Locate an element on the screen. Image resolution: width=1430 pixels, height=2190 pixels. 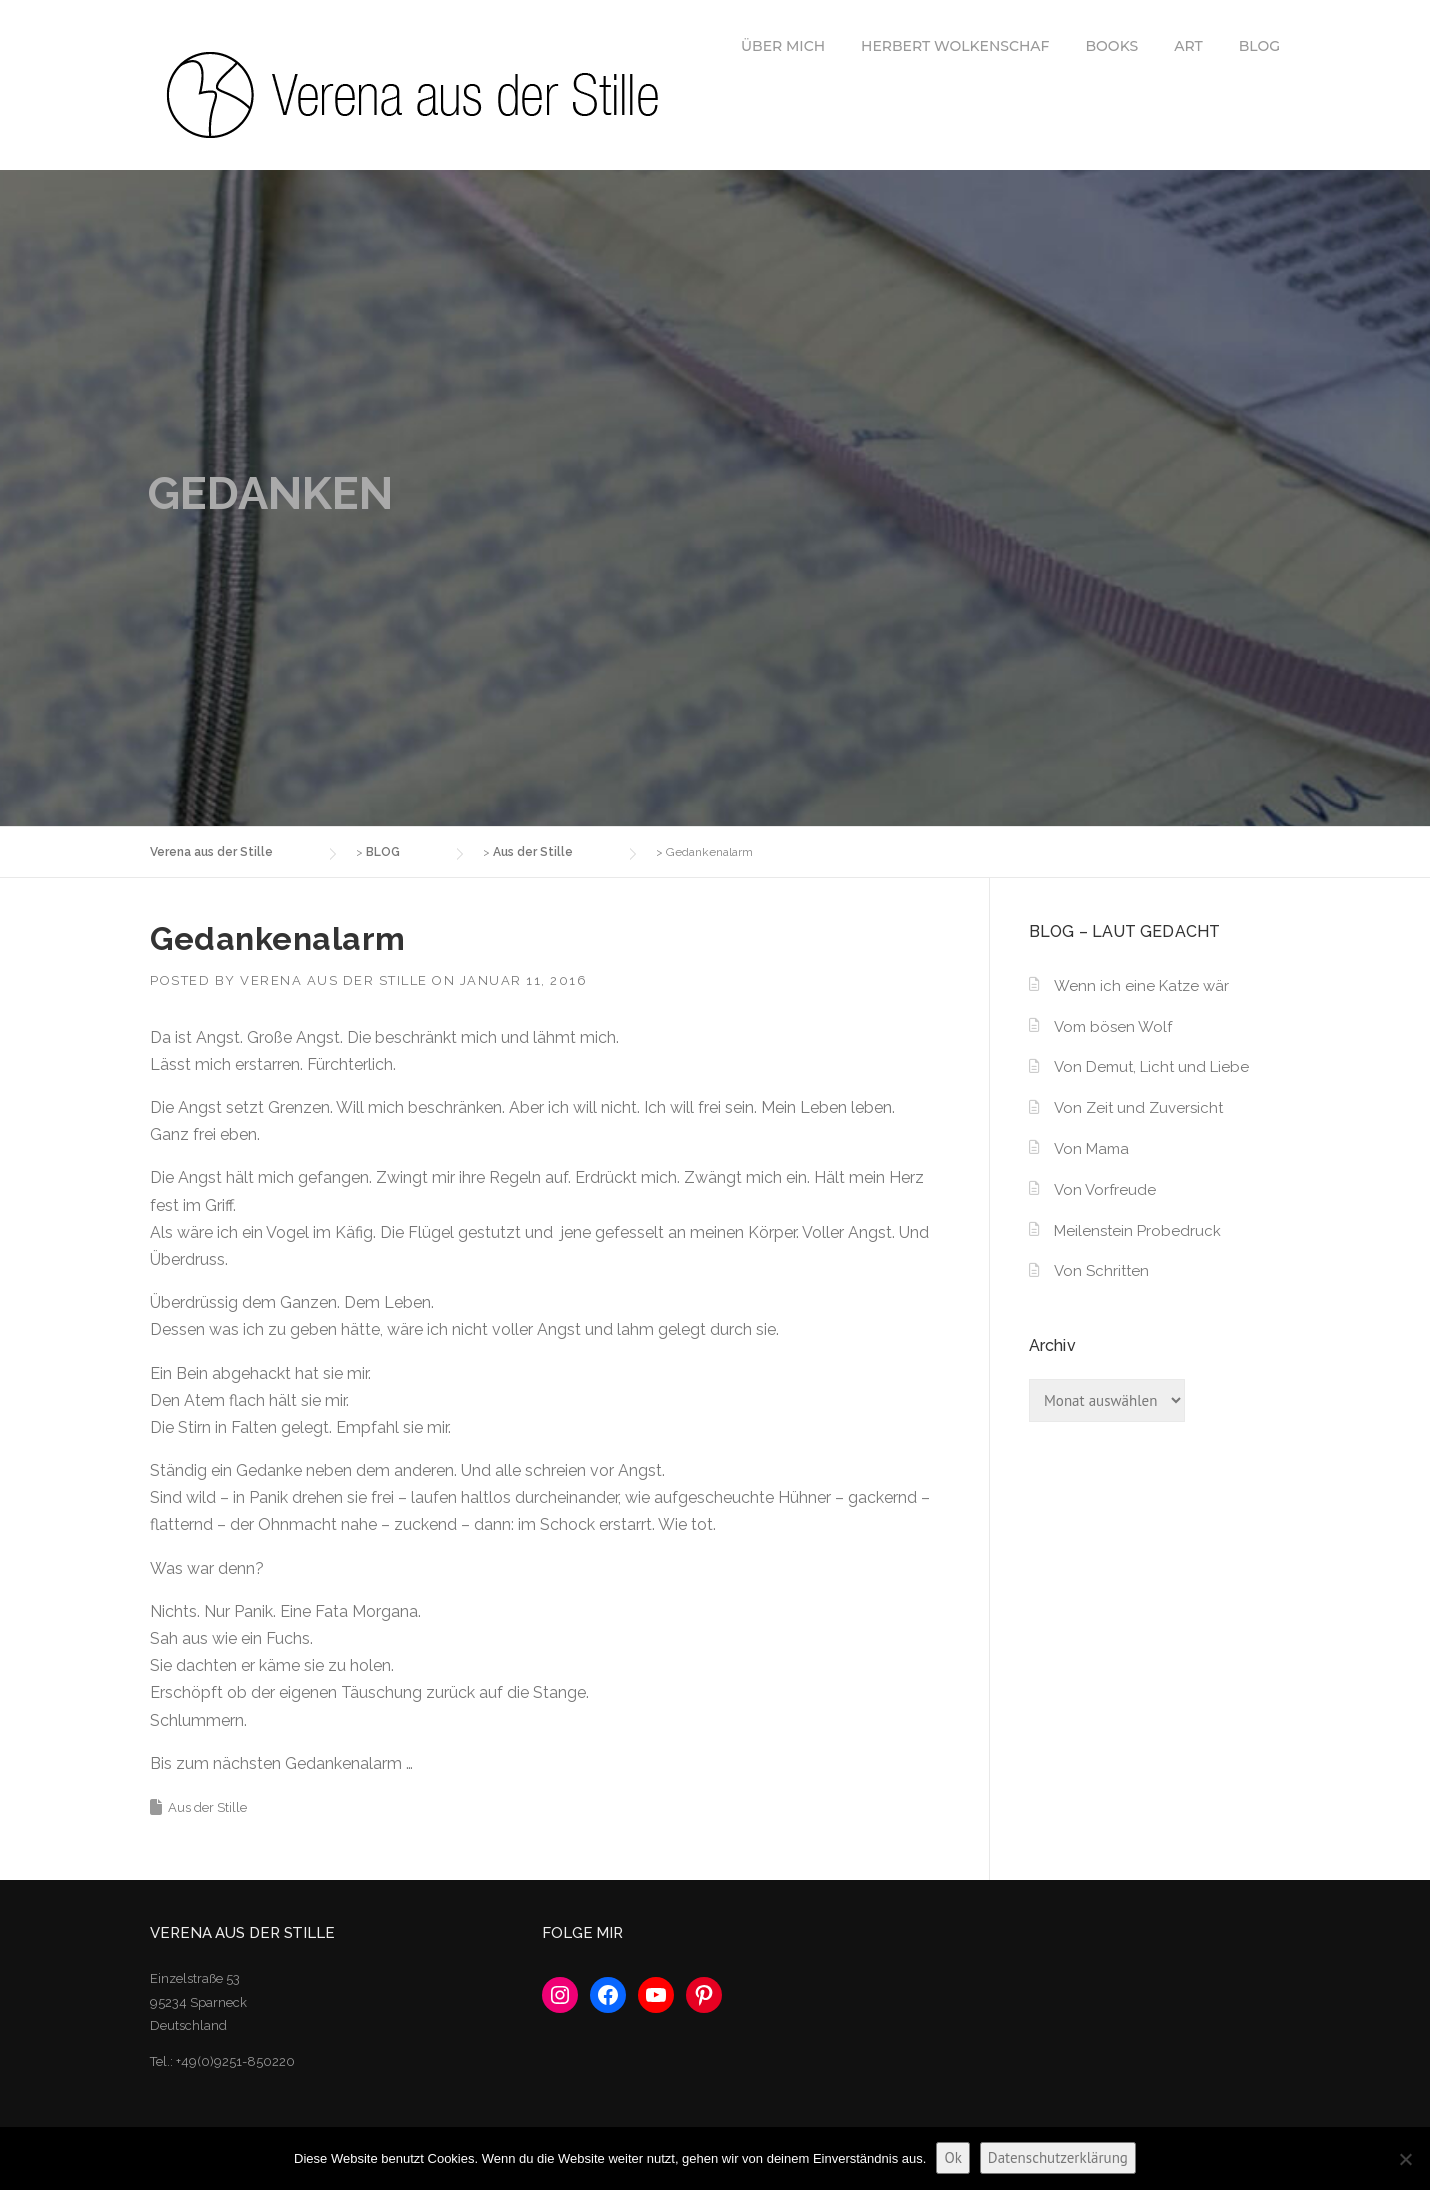
Von Demut, Licht und Liebe is located at coordinates (1151, 1067).